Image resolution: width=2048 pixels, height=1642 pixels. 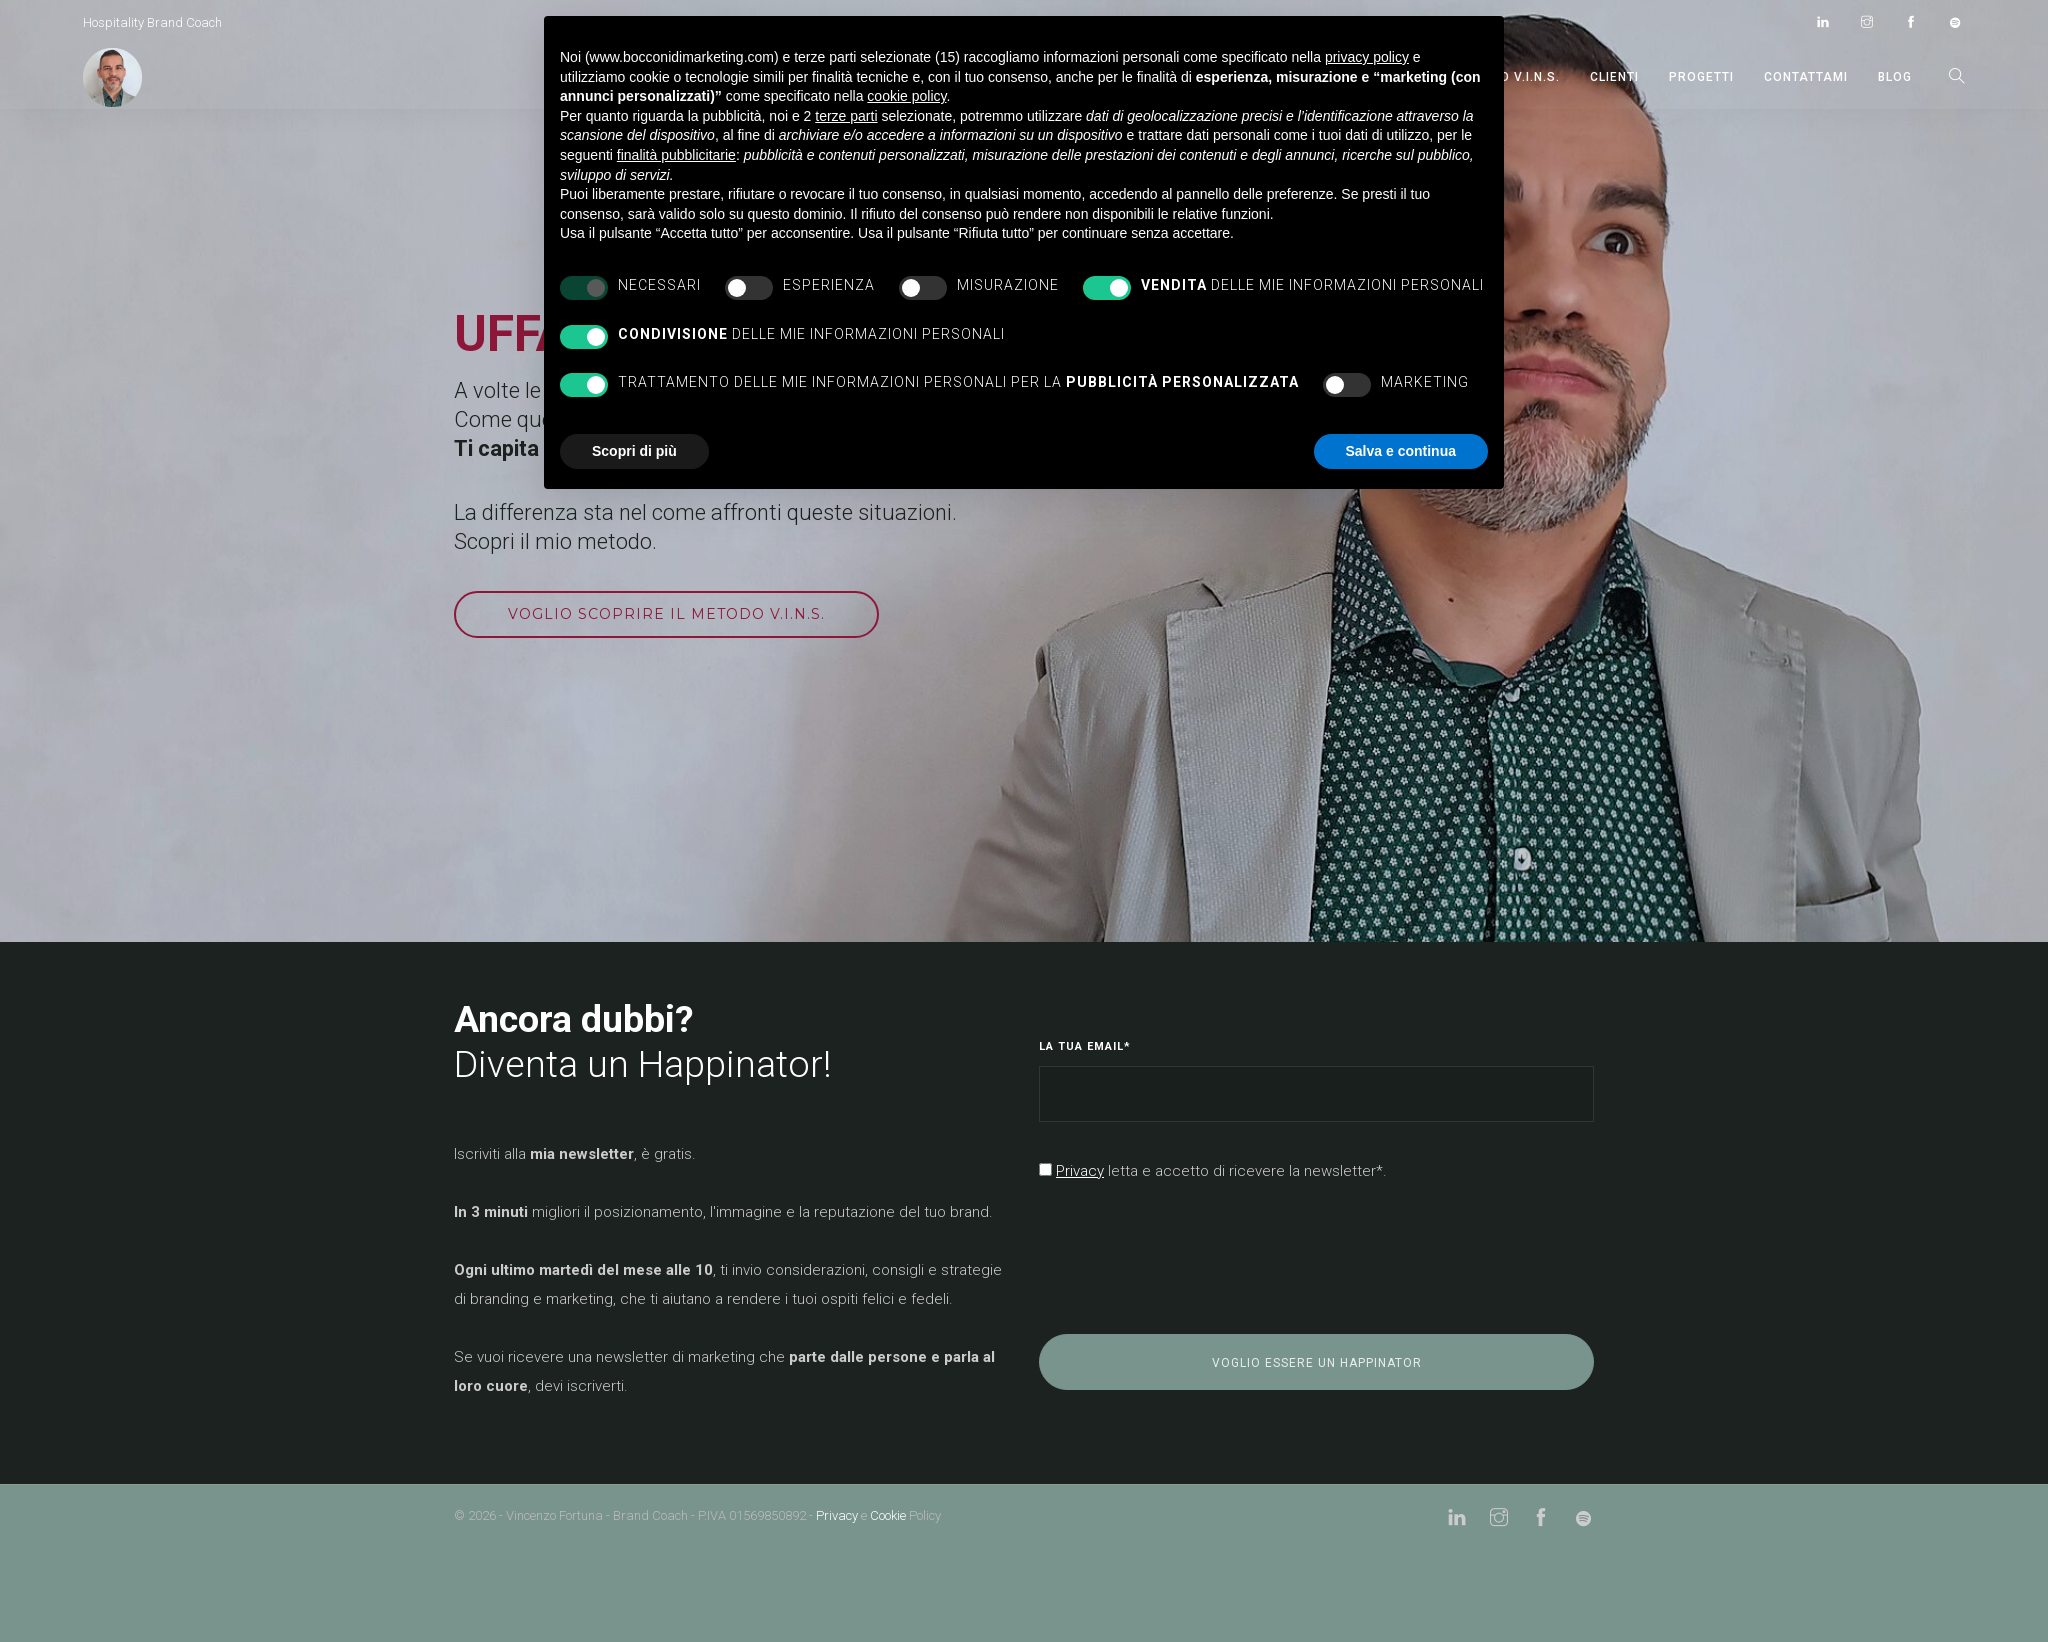 What do you see at coordinates (1895, 77) in the screenshot?
I see `BLOG` at bounding box center [1895, 77].